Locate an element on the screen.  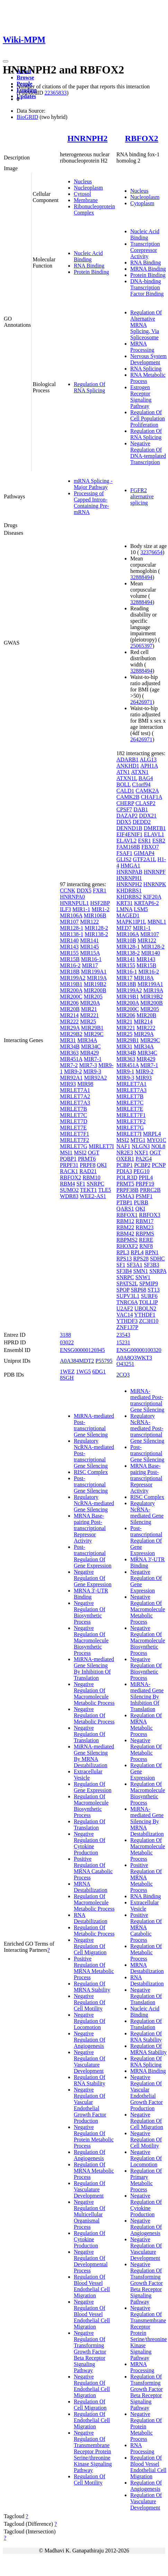
[Toggle navigation] is located at coordinates (5, 61).